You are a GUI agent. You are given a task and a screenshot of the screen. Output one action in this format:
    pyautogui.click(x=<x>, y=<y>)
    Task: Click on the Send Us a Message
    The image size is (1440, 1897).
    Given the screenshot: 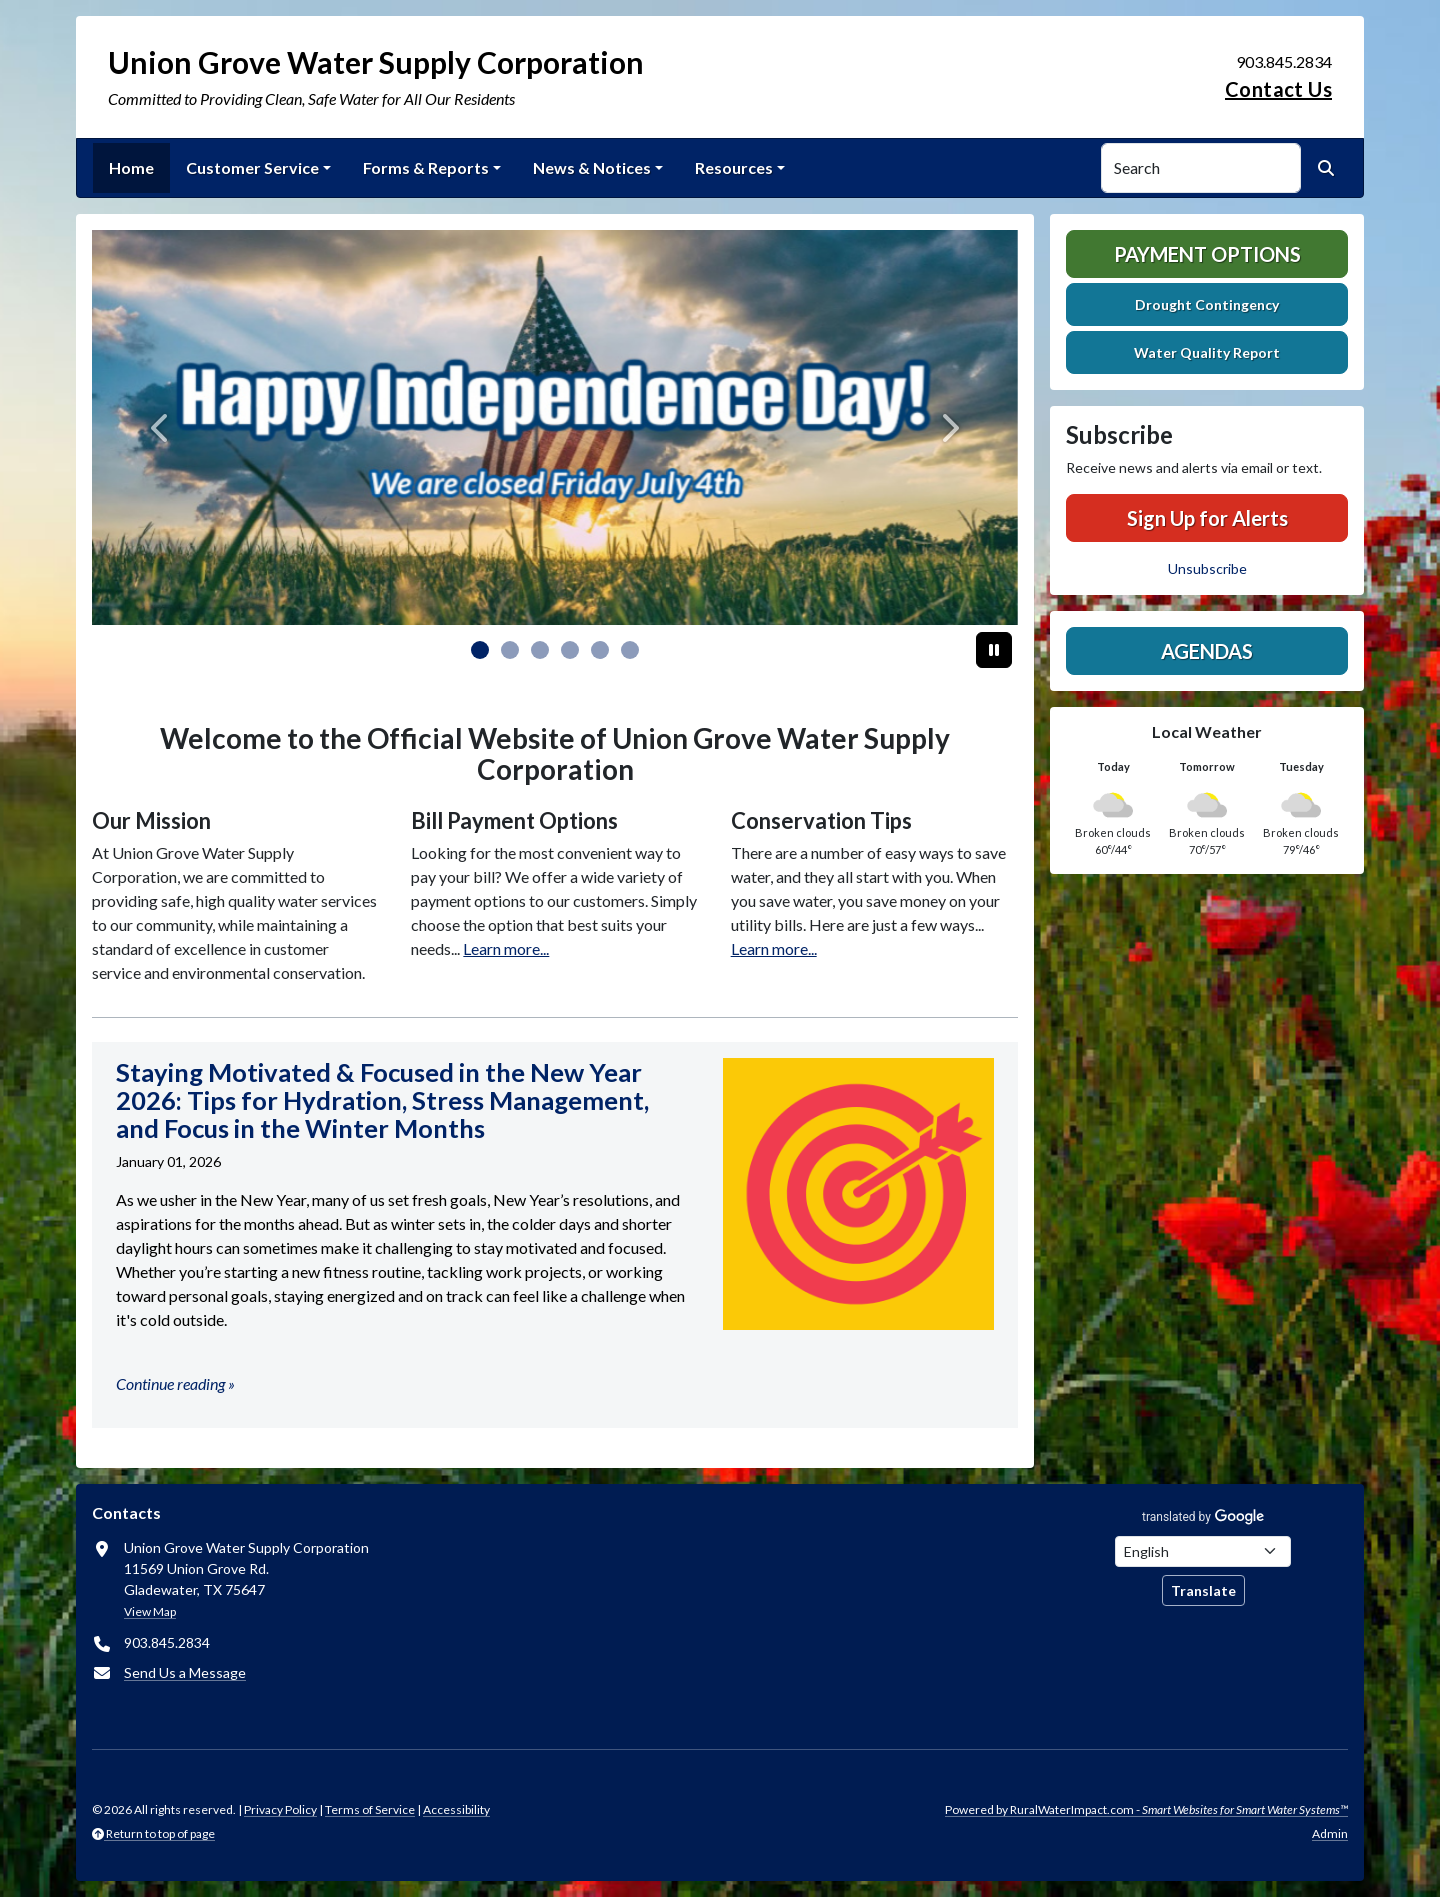 What is the action you would take?
    pyautogui.click(x=185, y=1672)
    